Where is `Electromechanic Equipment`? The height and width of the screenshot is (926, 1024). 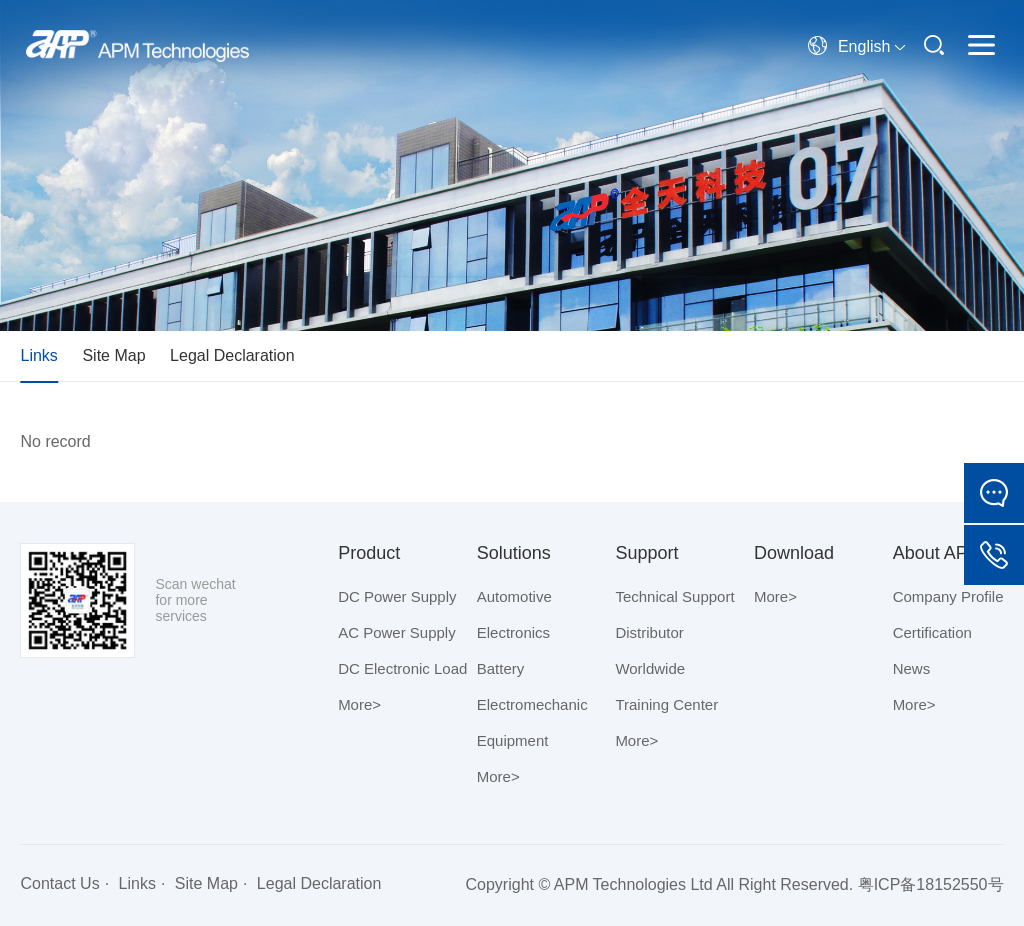
Electromechanic Equipment is located at coordinates (532, 722).